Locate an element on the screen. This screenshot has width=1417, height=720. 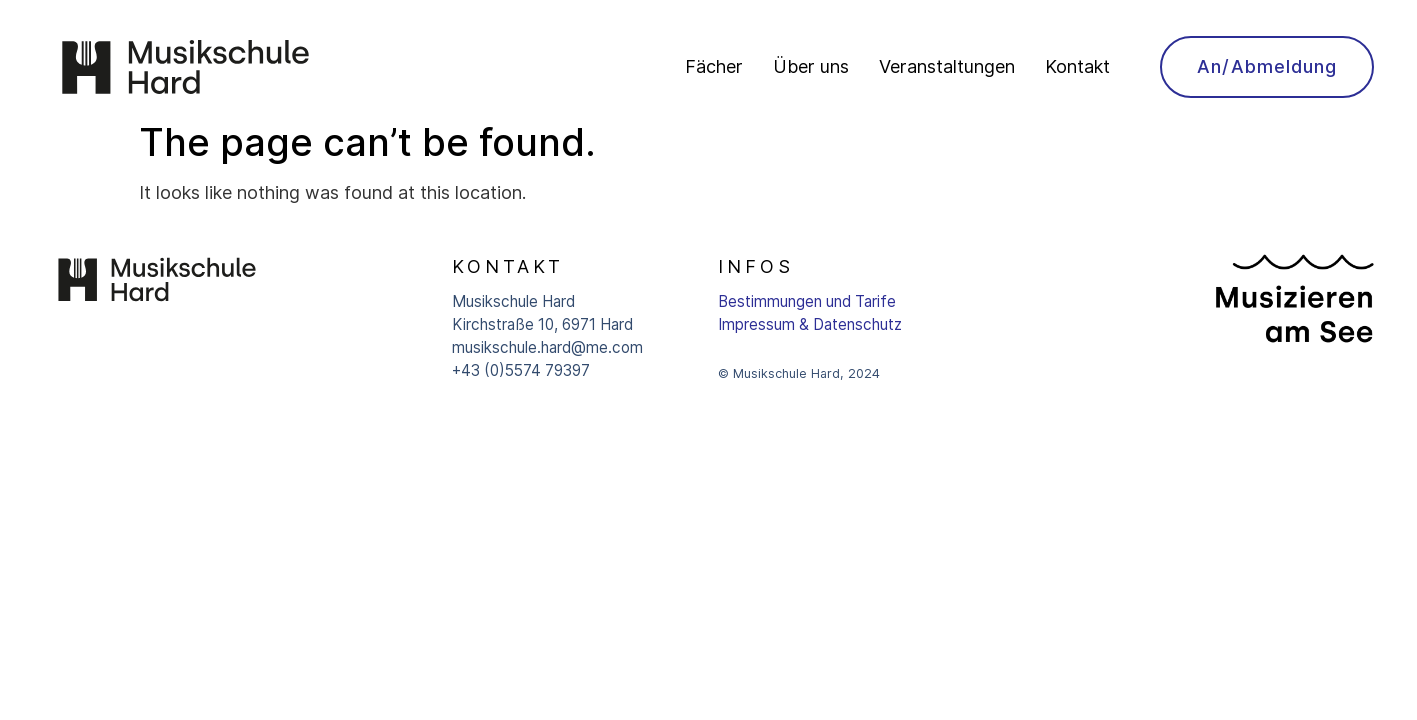
Bestimmungen und Tarife is located at coordinates (807, 301).